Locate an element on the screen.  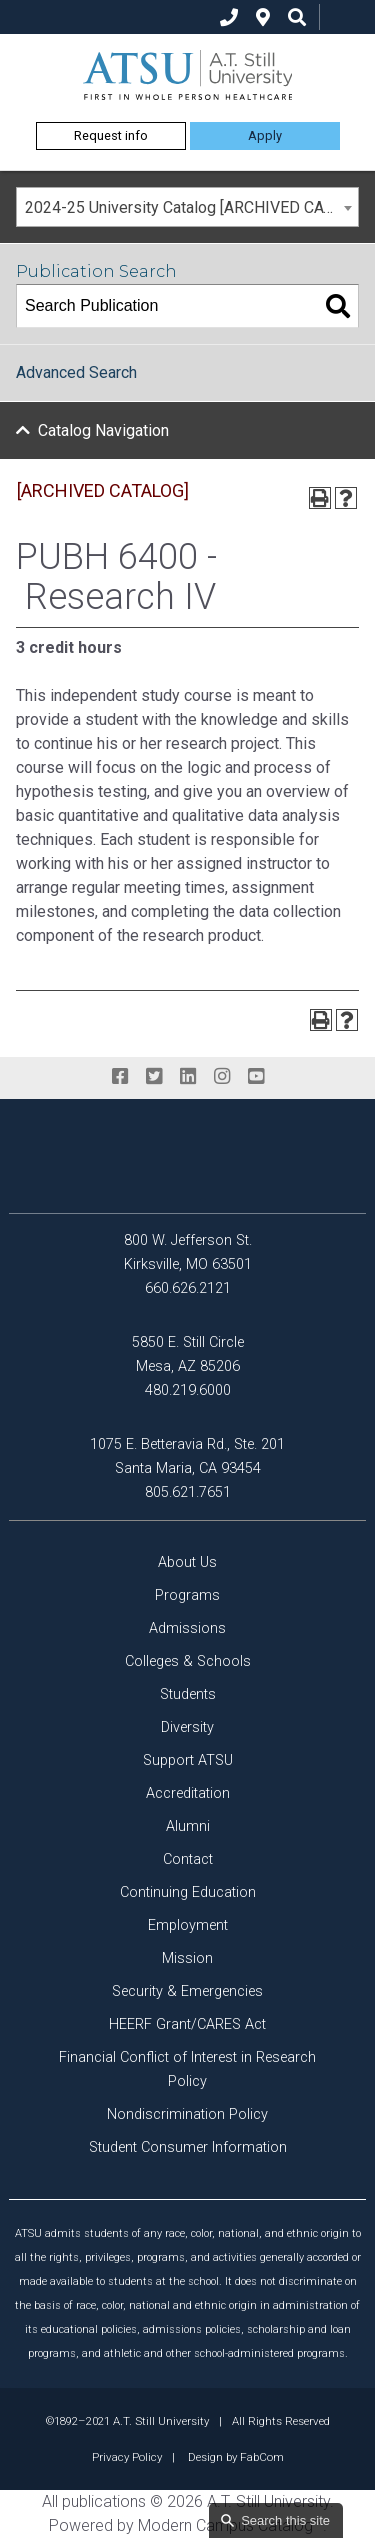
Accreditation is located at coordinates (188, 1793).